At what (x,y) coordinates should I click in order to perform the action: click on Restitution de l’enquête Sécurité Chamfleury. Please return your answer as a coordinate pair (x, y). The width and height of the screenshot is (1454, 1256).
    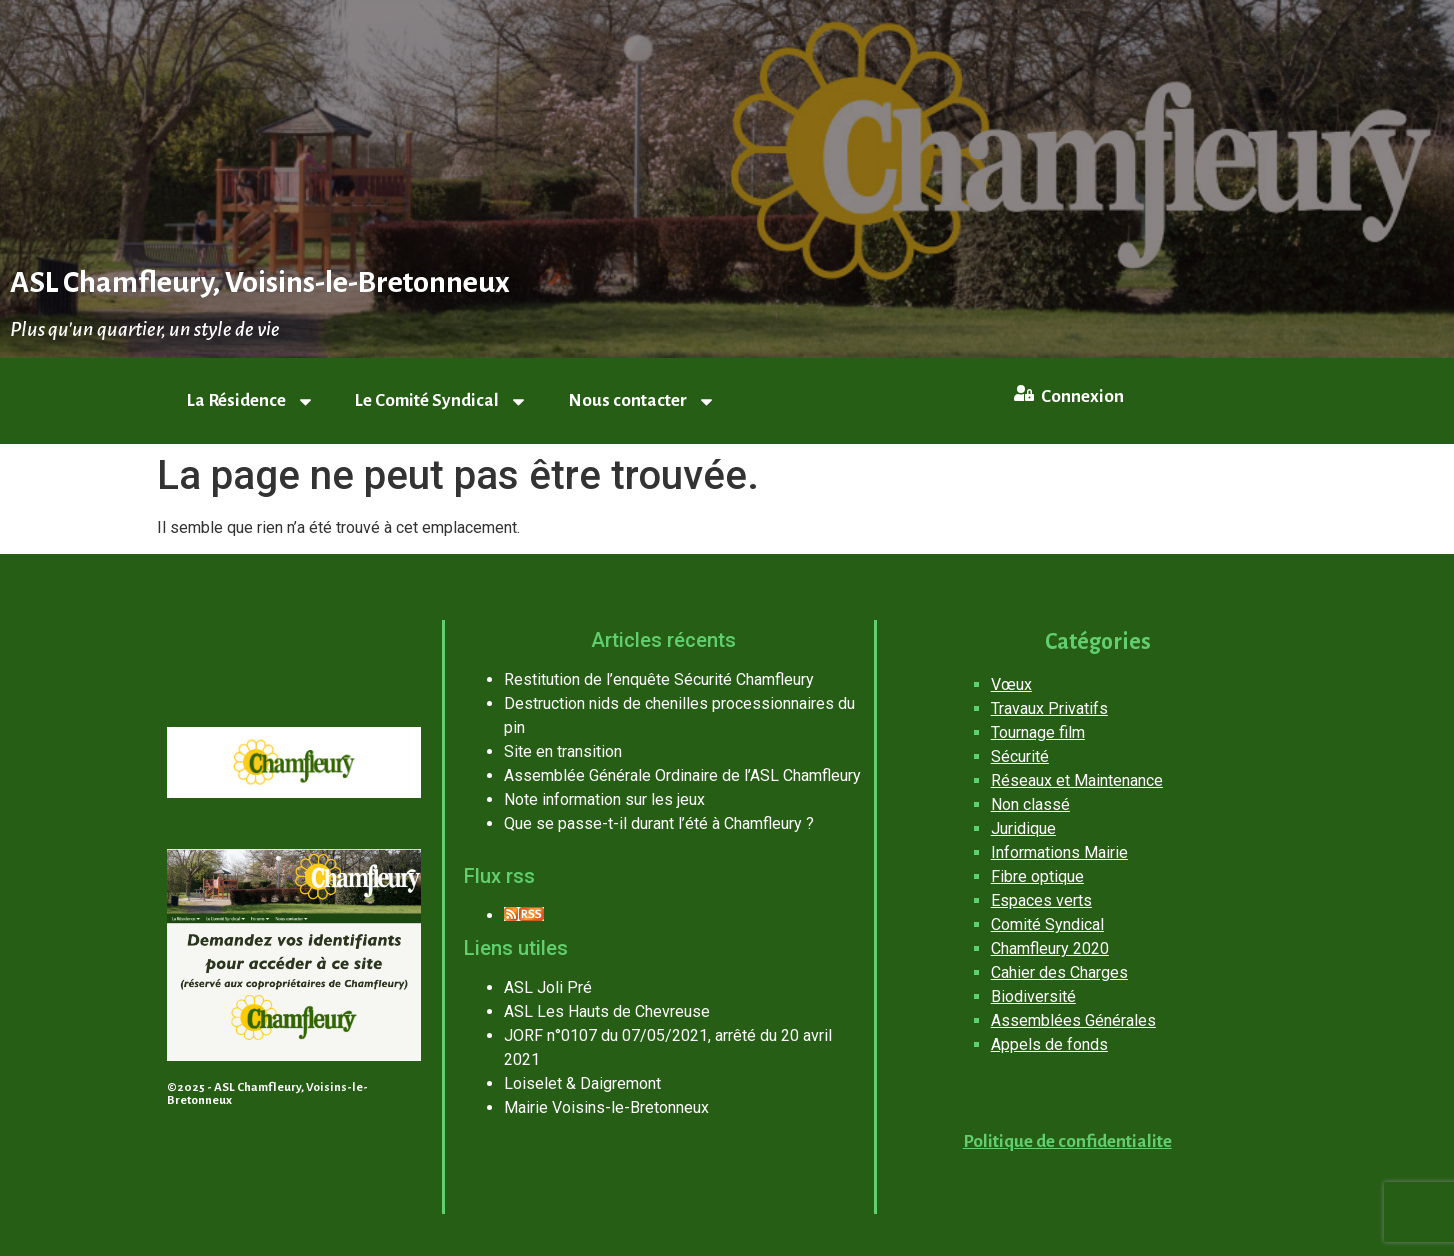
    Looking at the image, I should click on (659, 679).